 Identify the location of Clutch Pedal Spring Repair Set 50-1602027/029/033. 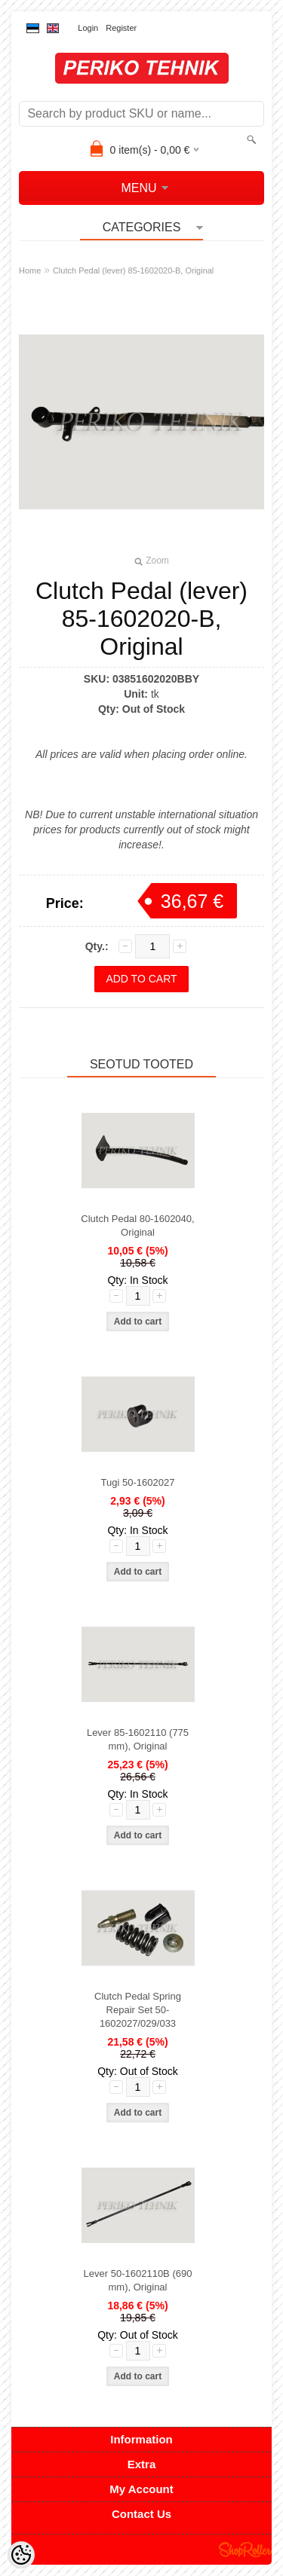
(137, 2010).